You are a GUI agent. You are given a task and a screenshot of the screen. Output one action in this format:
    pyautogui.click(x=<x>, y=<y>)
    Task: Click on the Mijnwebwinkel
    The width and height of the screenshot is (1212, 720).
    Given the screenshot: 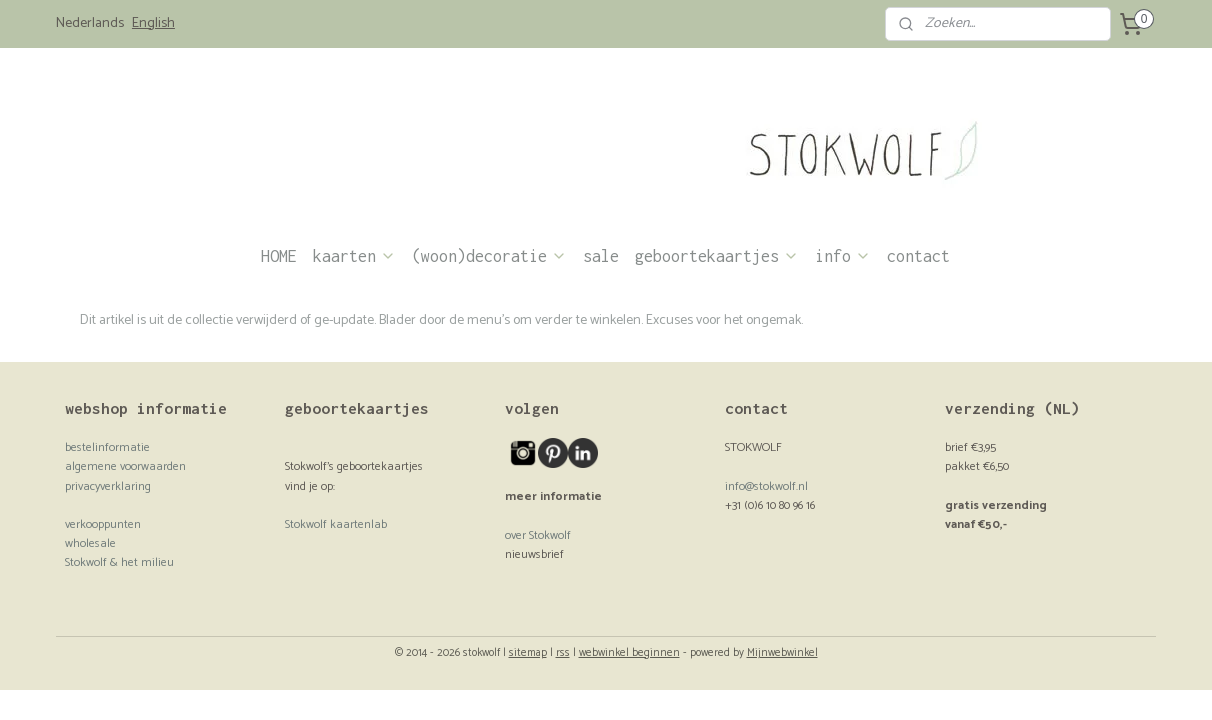 What is the action you would take?
    pyautogui.click(x=782, y=653)
    